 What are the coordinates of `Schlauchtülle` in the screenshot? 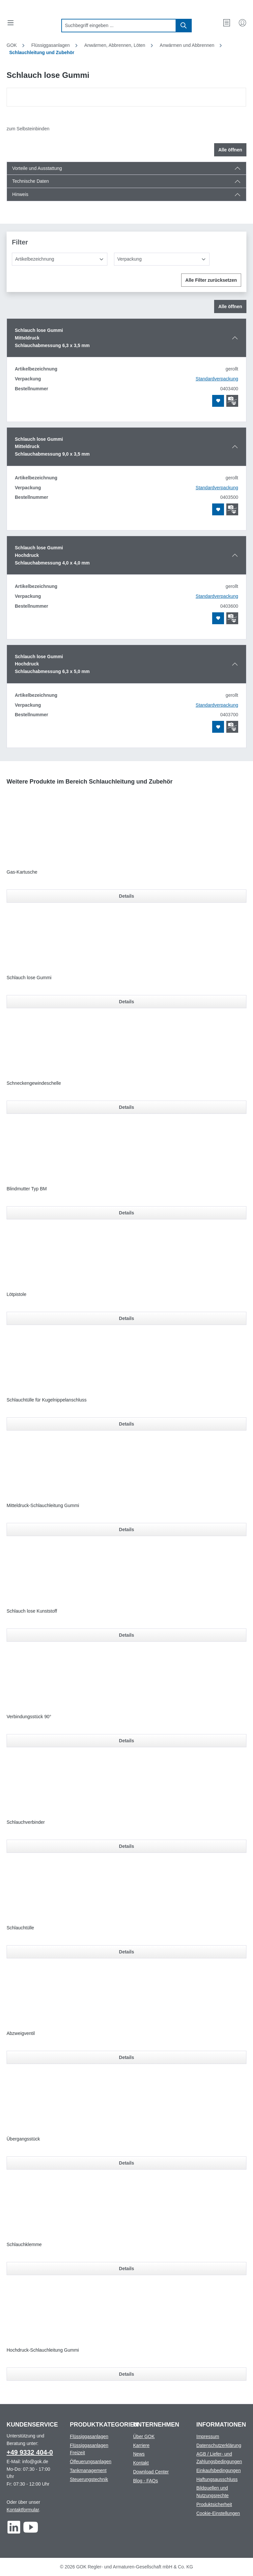 It's located at (20, 1927).